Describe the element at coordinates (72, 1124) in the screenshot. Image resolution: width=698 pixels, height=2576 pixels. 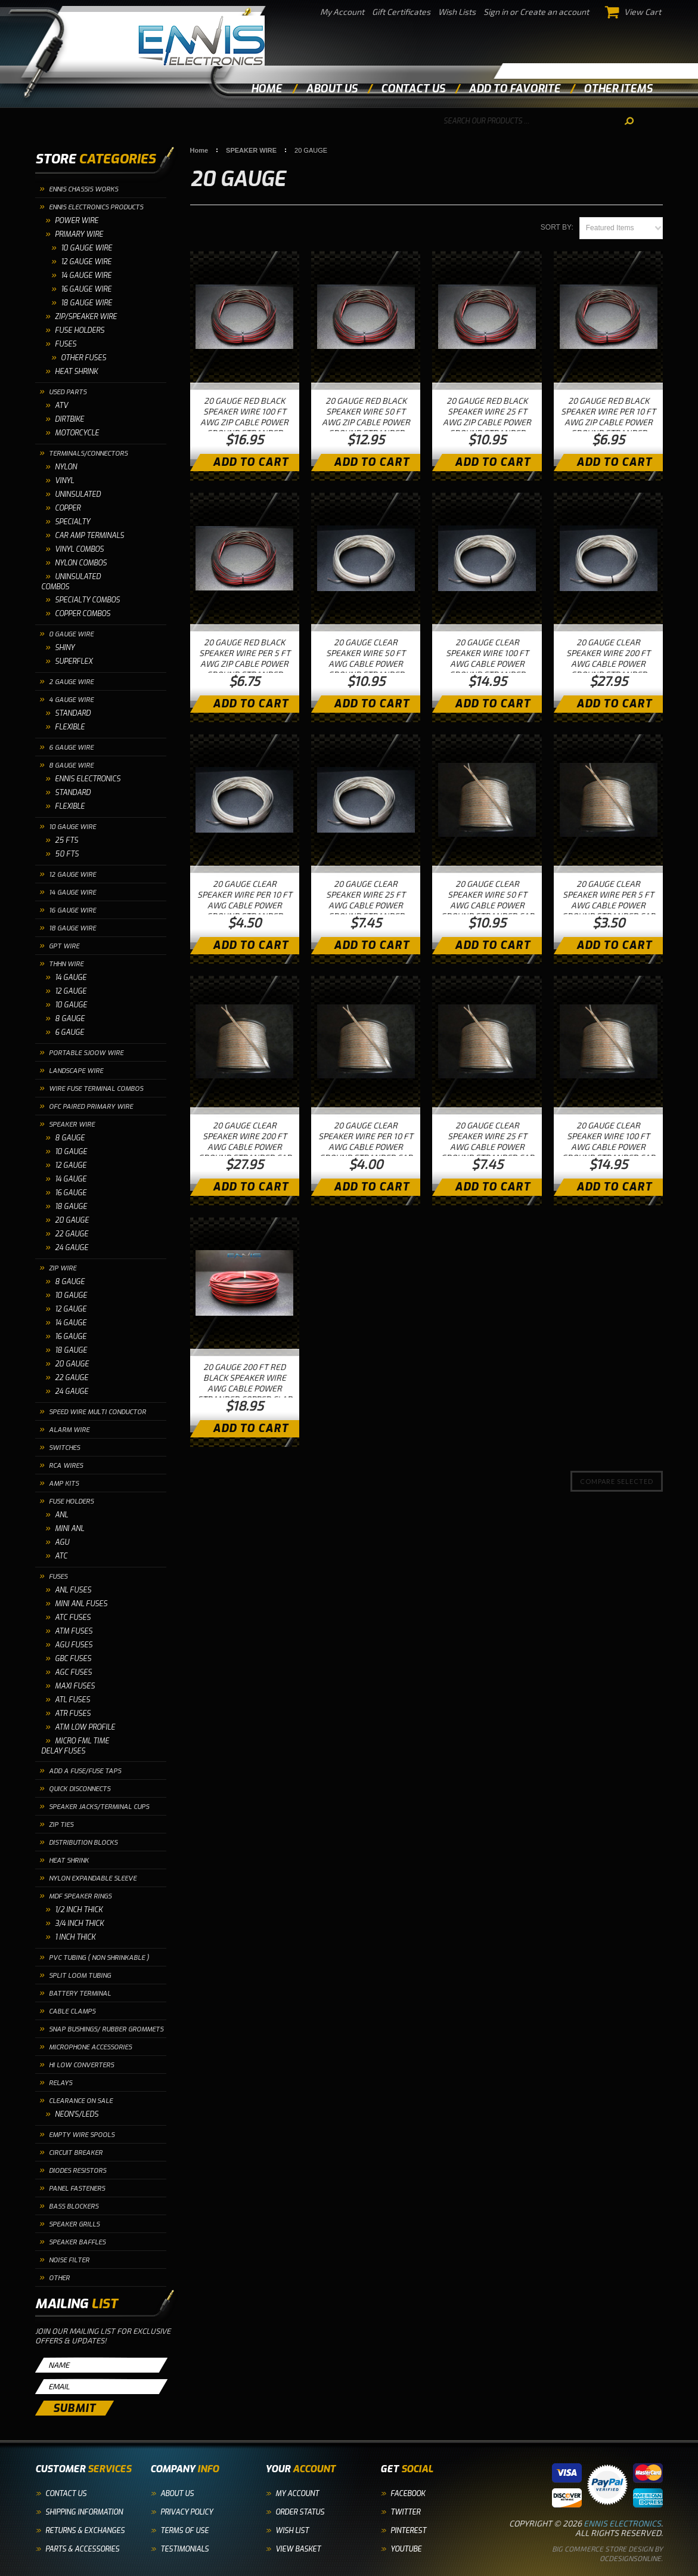
I see `SPEAKER WIRE` at that location.